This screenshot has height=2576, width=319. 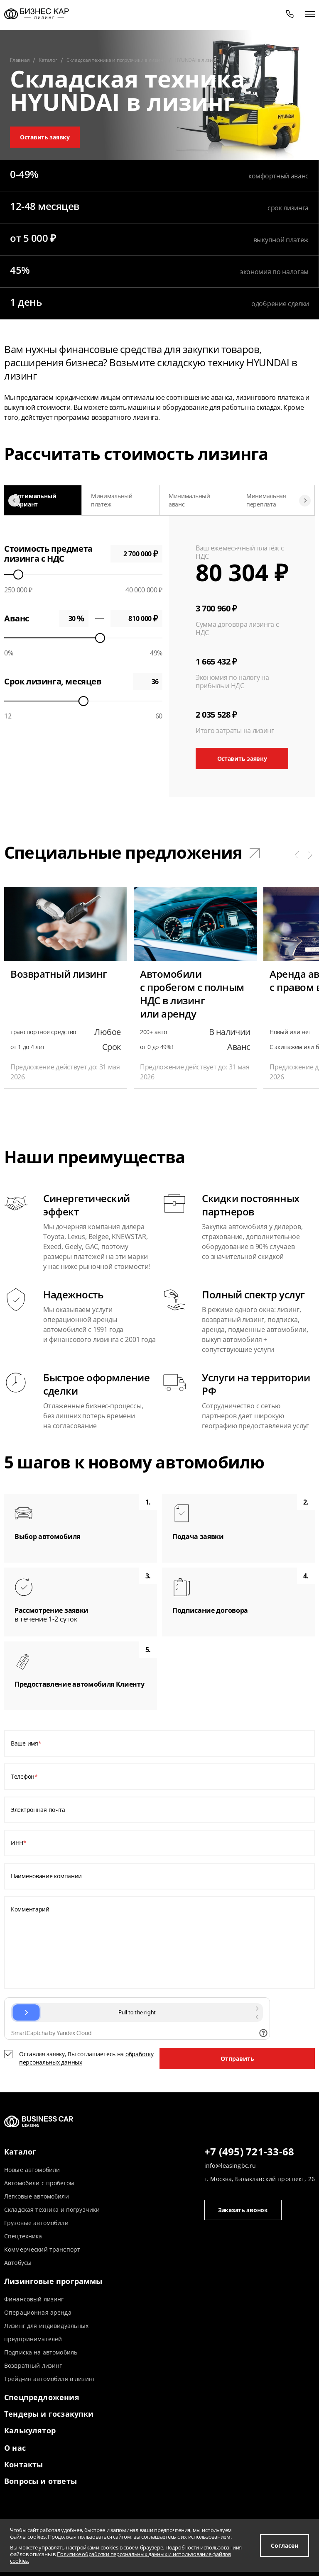 What do you see at coordinates (34, 500) in the screenshot?
I see `Оптимальный вариант` at bounding box center [34, 500].